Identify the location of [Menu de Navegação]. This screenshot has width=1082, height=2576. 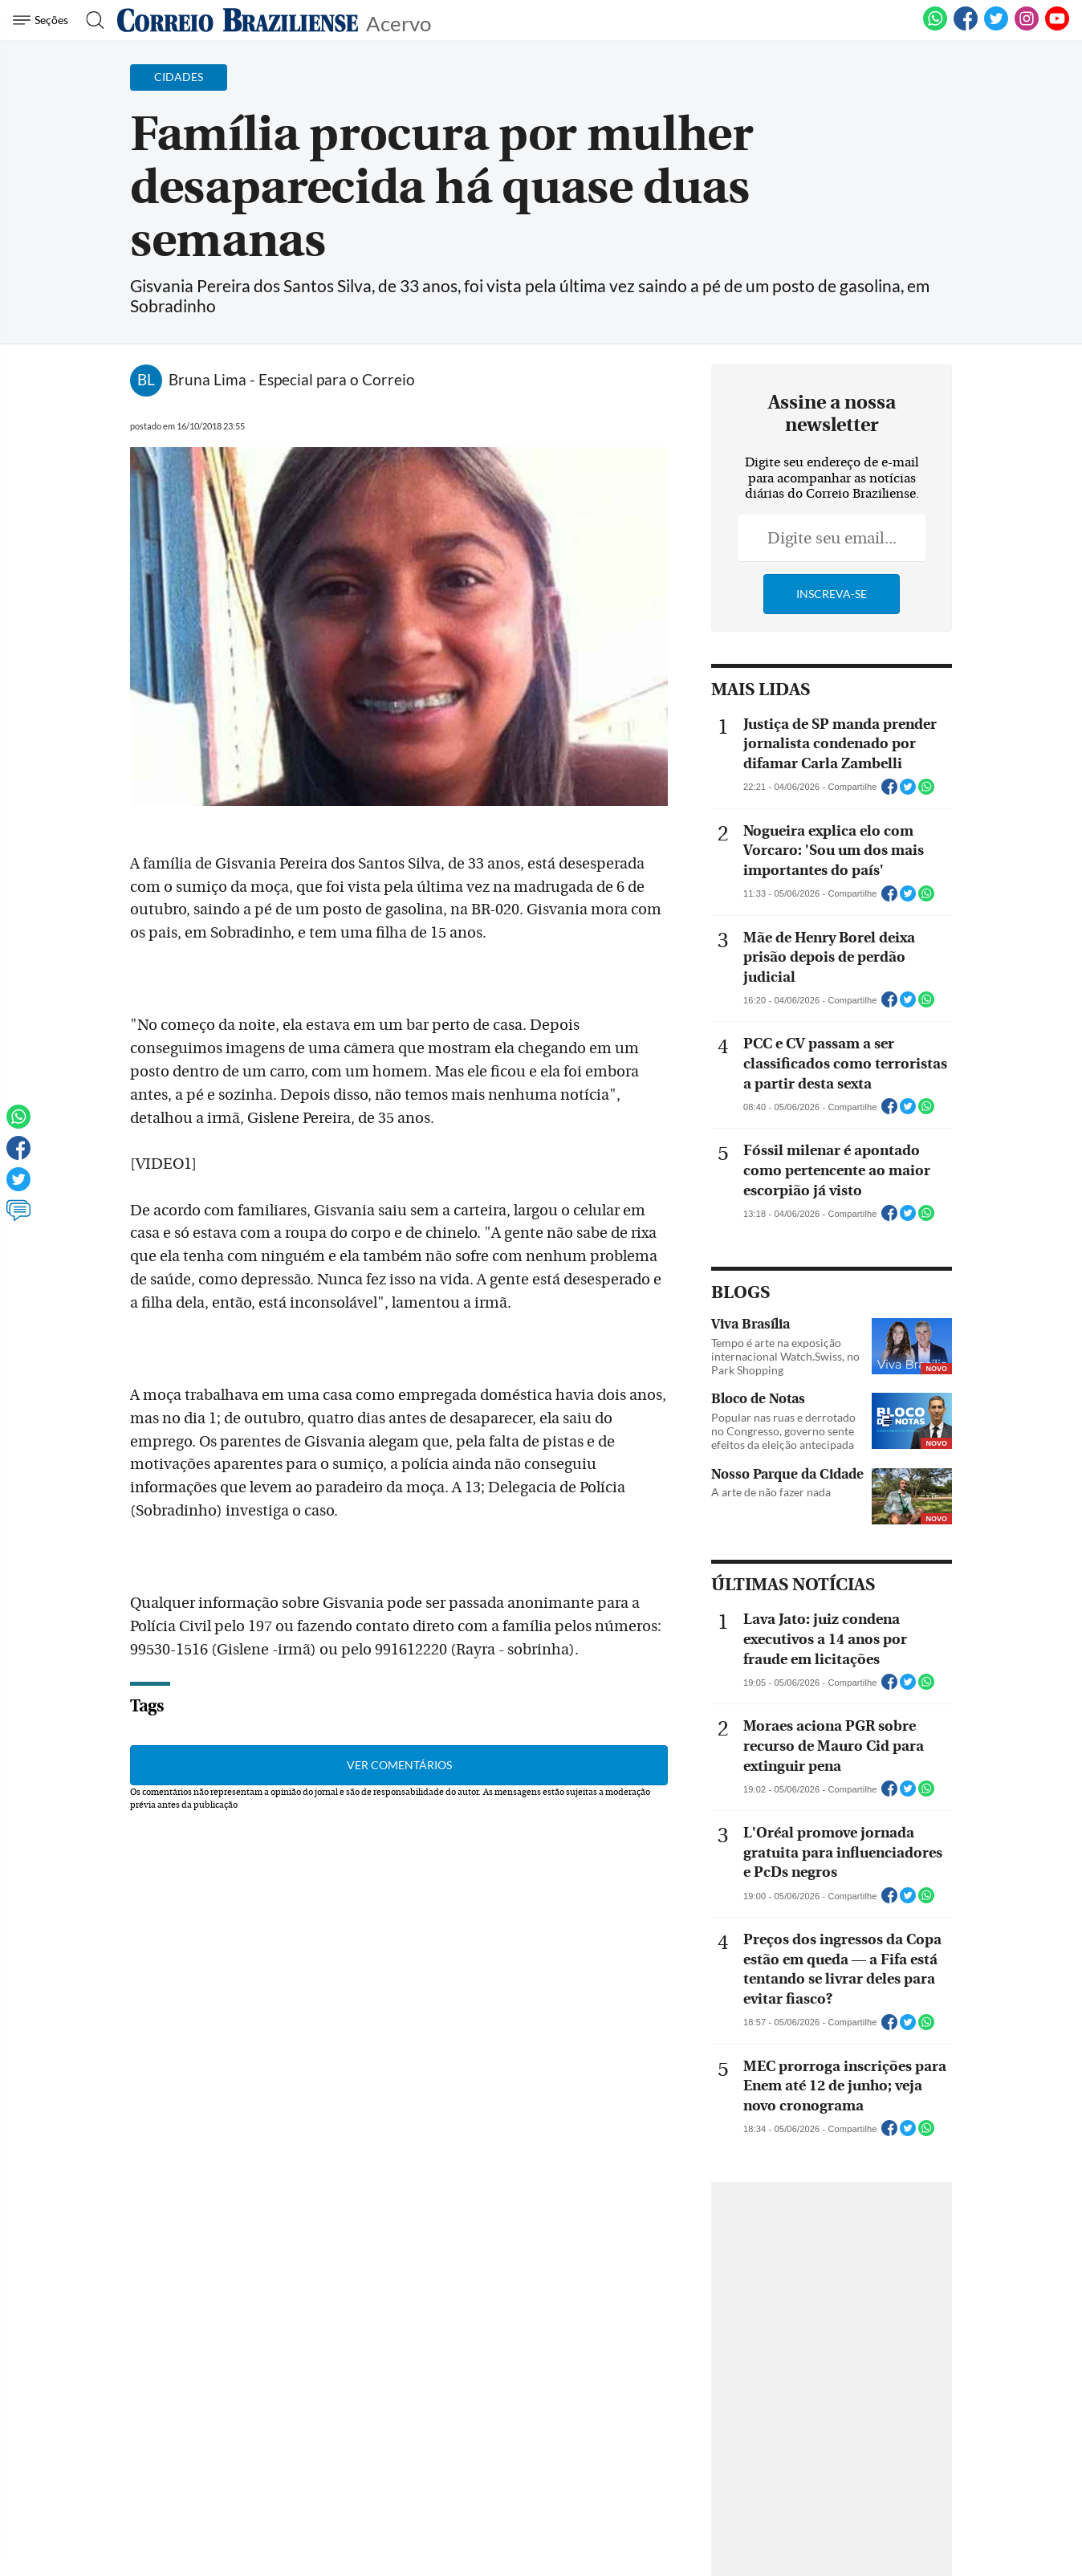
(43, 20).